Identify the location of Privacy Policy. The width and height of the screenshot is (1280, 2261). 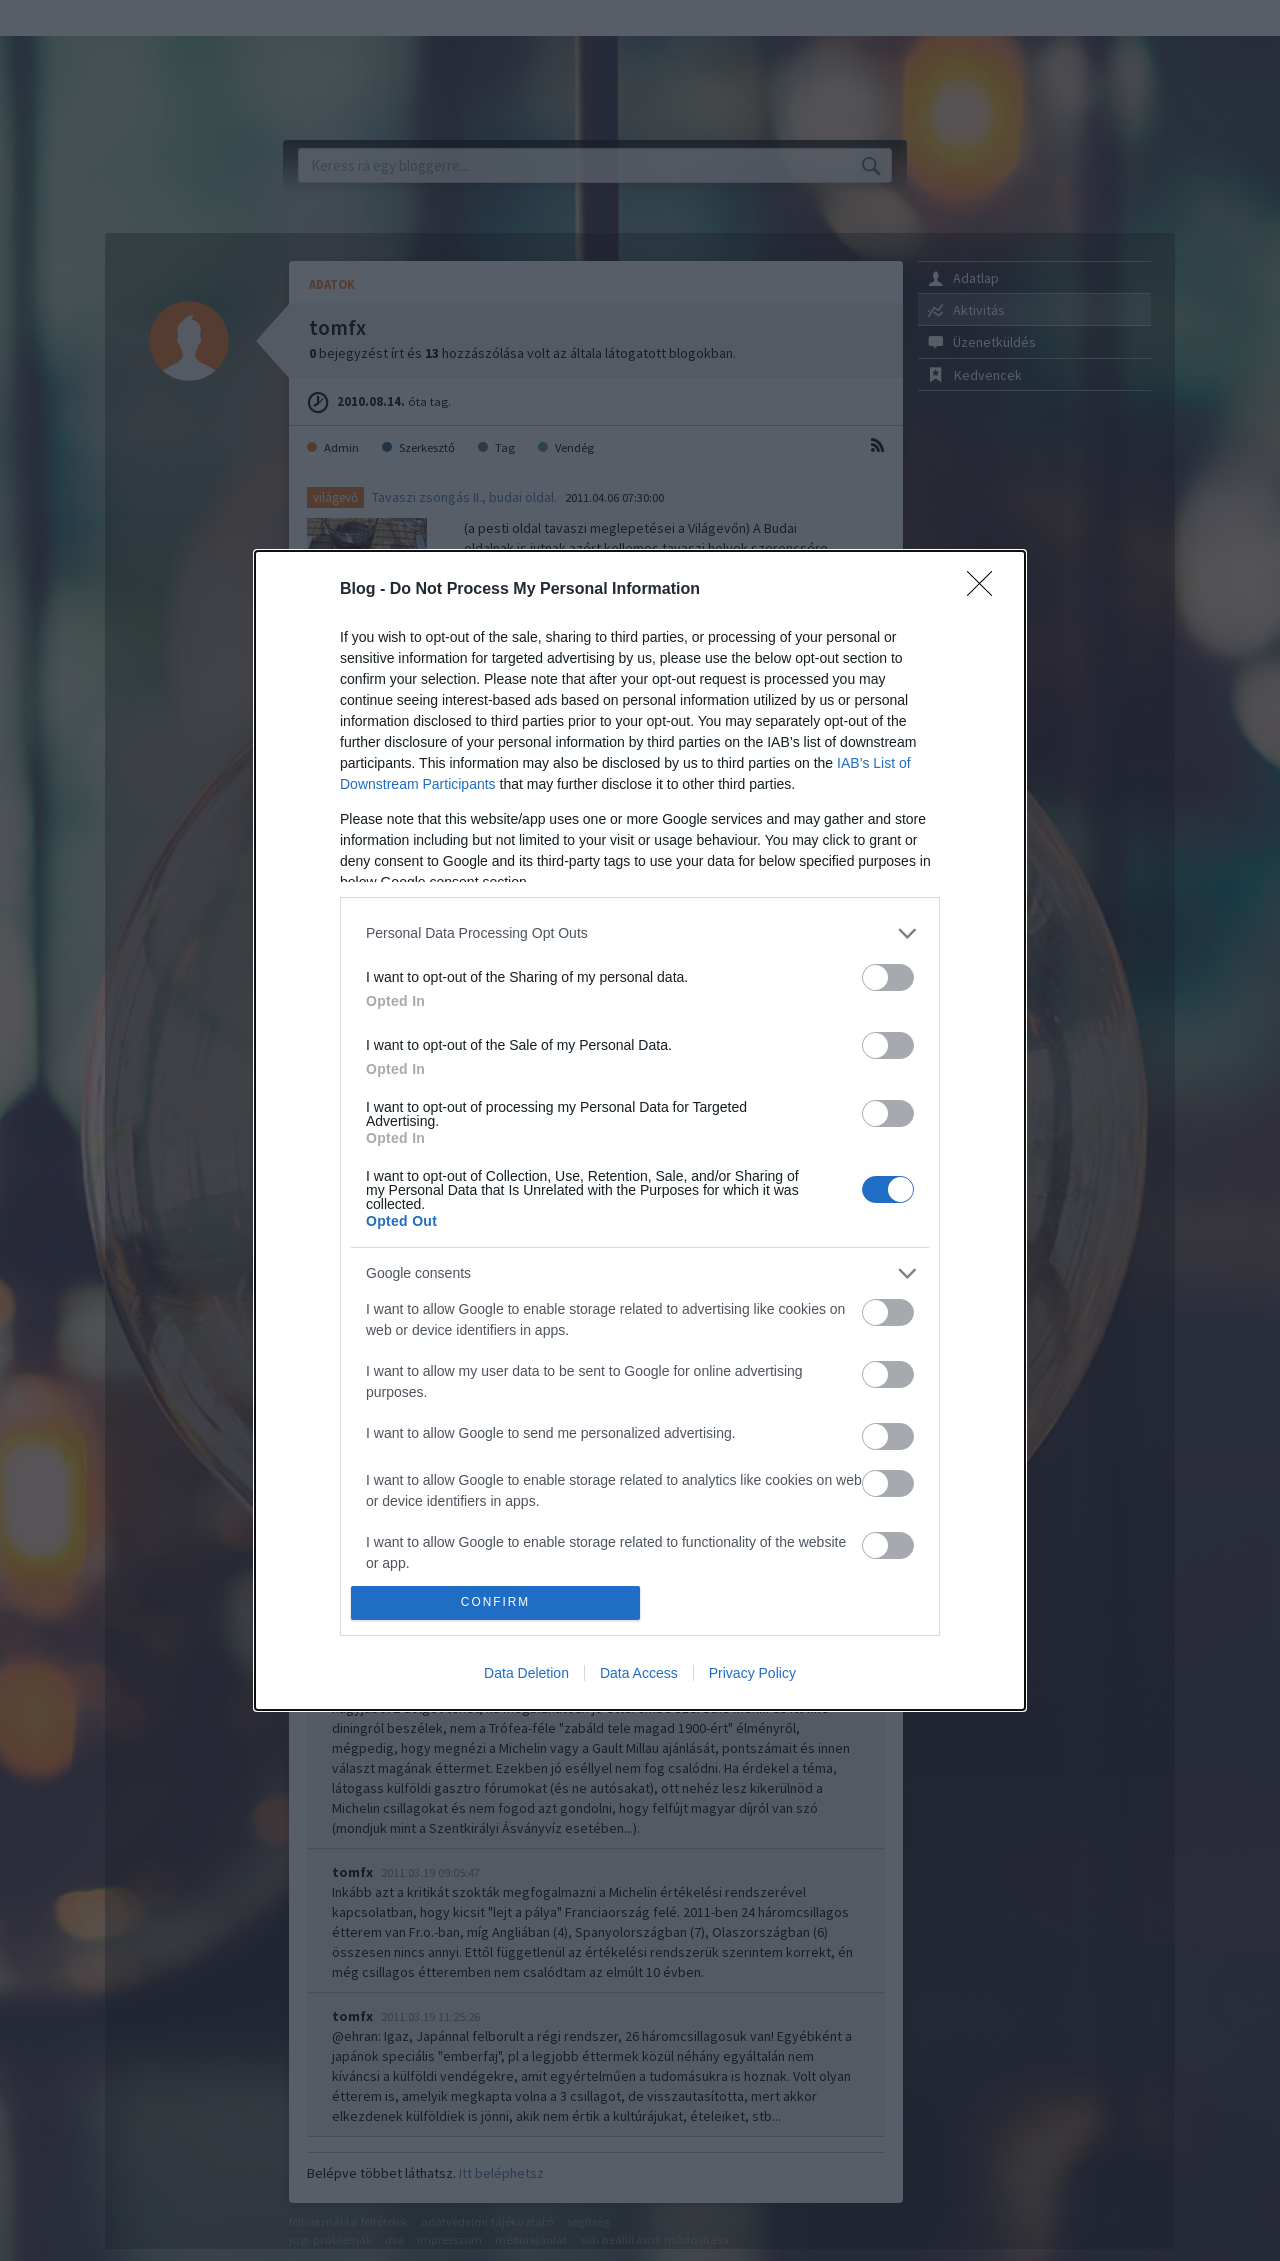
(752, 1673).